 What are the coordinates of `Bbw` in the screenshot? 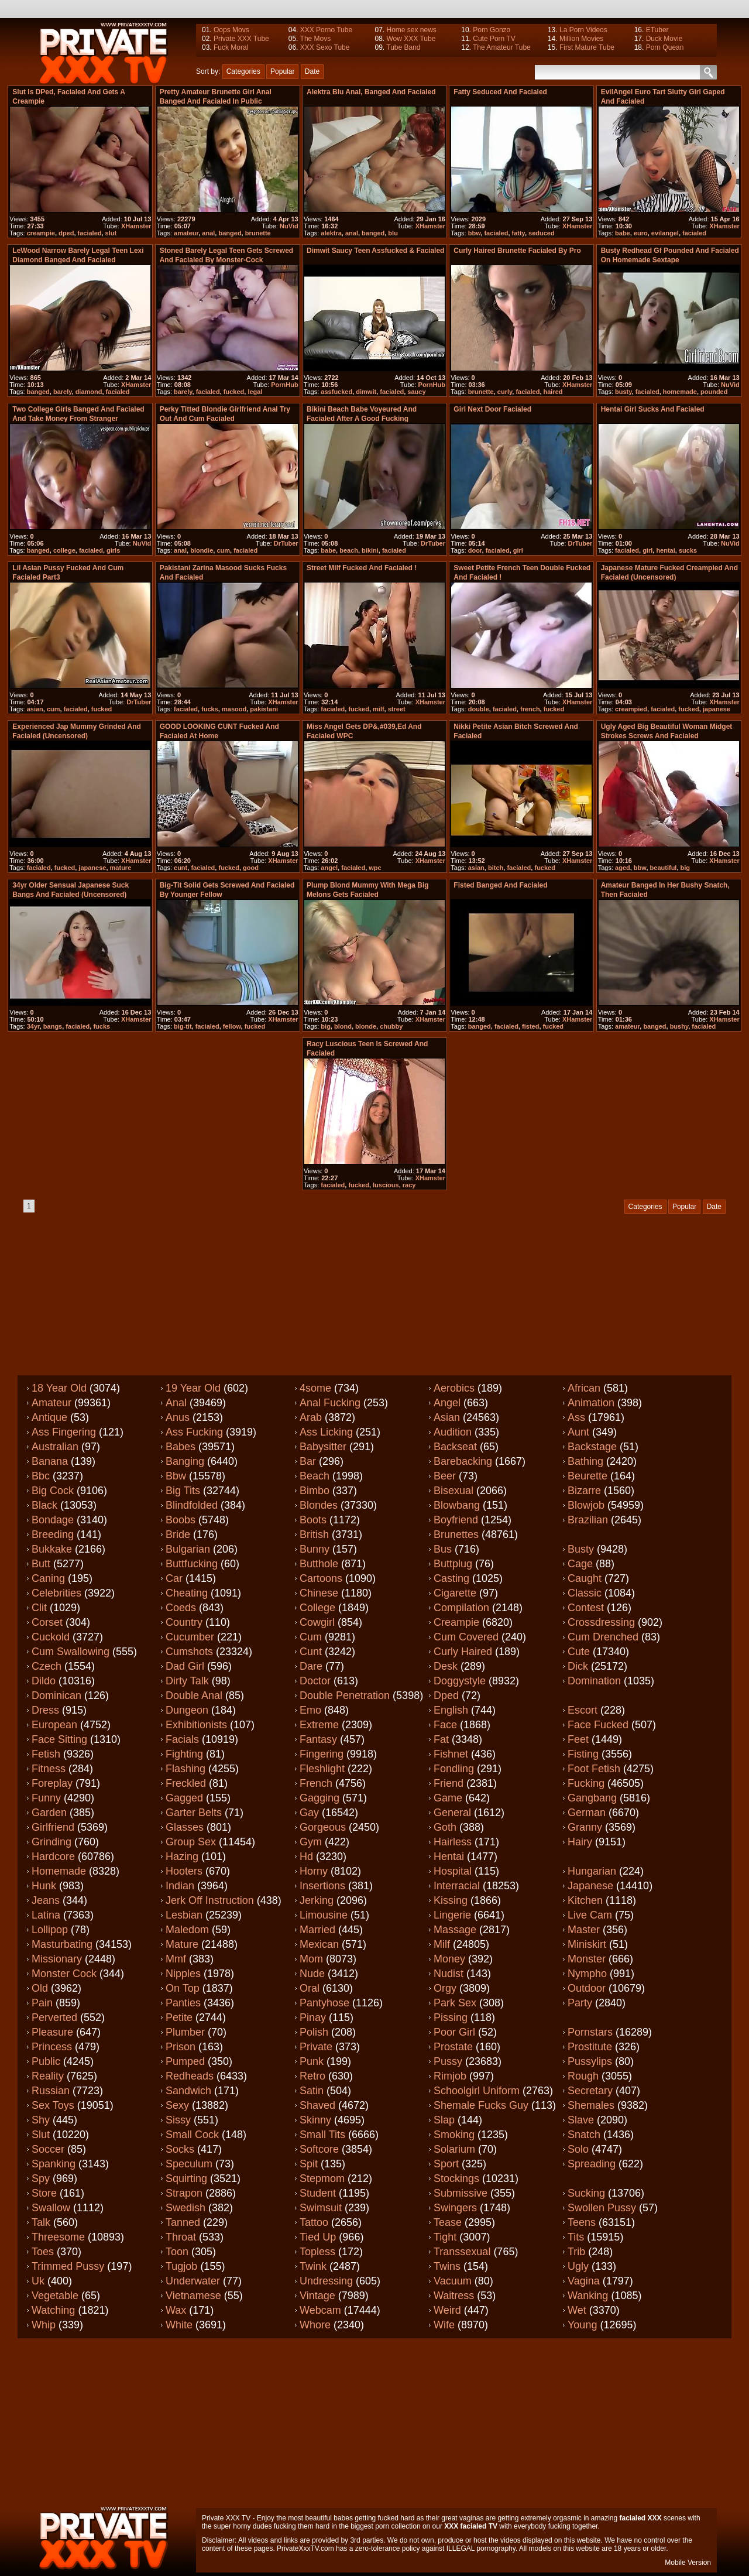 It's located at (176, 1476).